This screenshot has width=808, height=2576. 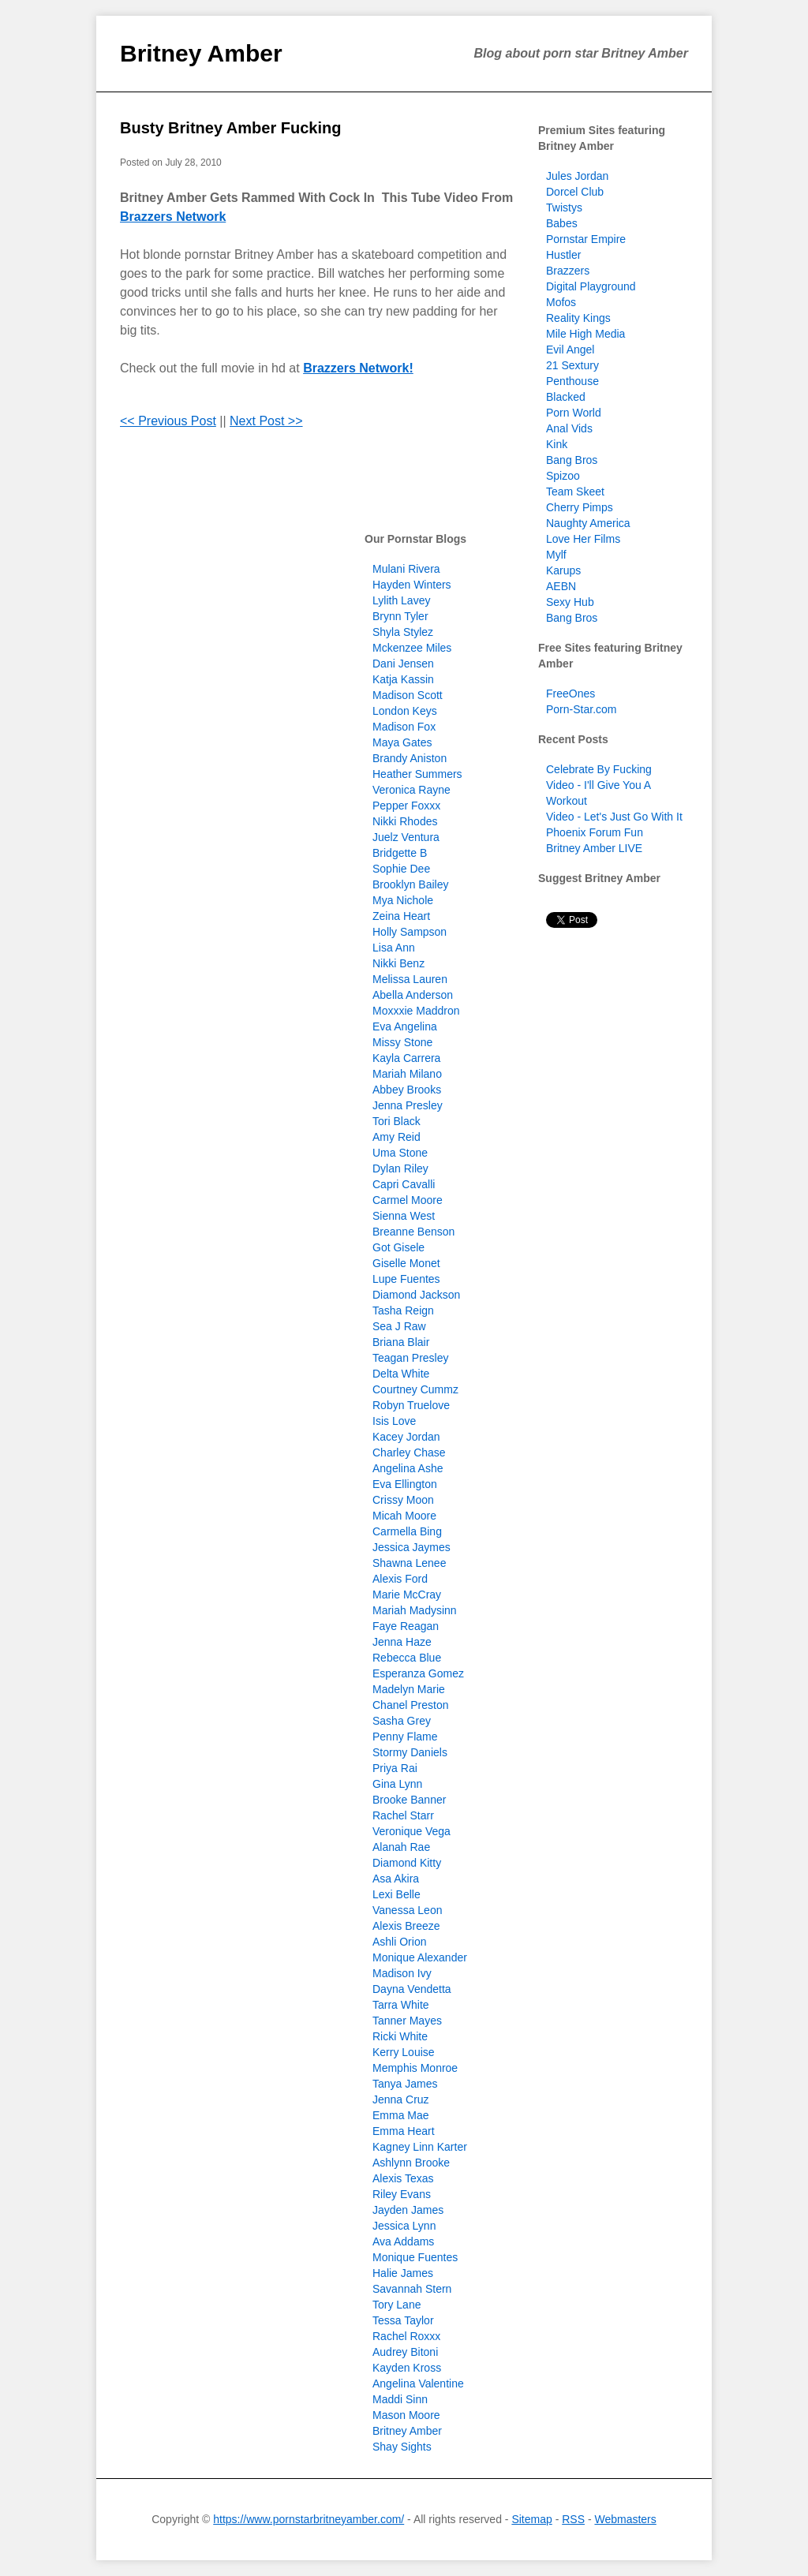 What do you see at coordinates (403, 2320) in the screenshot?
I see `Tessa Taylor` at bounding box center [403, 2320].